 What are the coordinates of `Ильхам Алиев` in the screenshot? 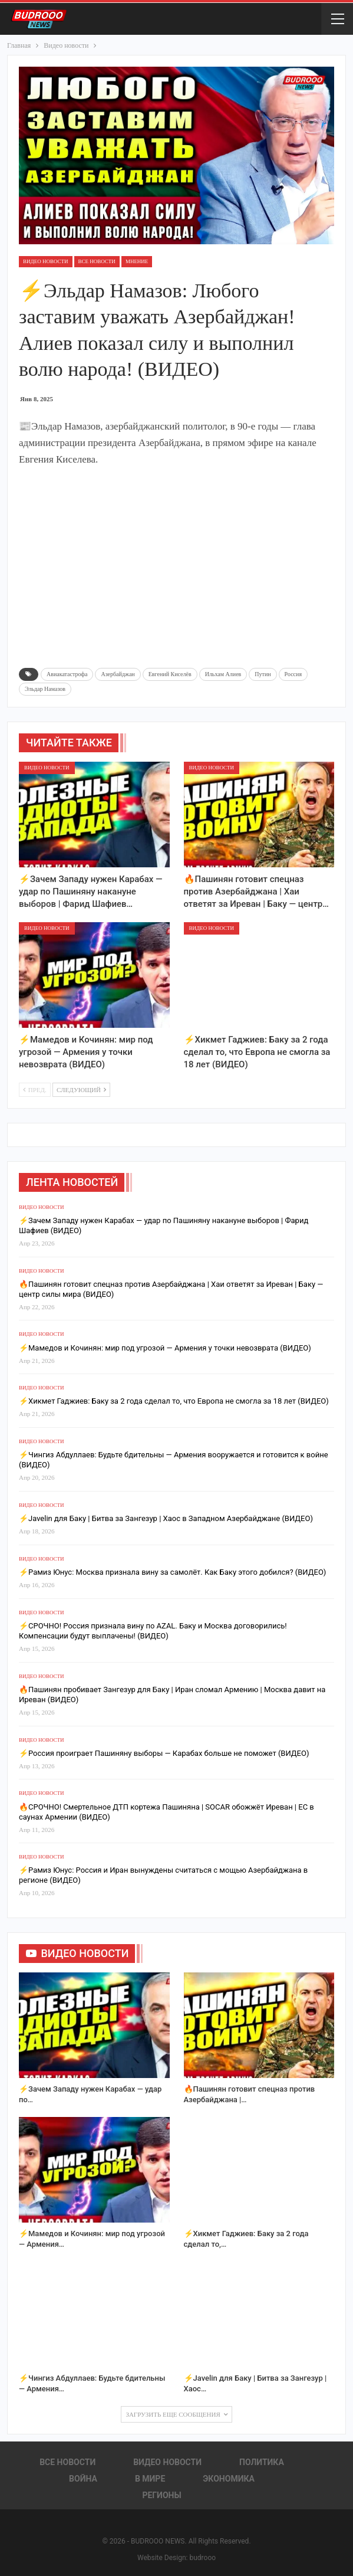 It's located at (223, 674).